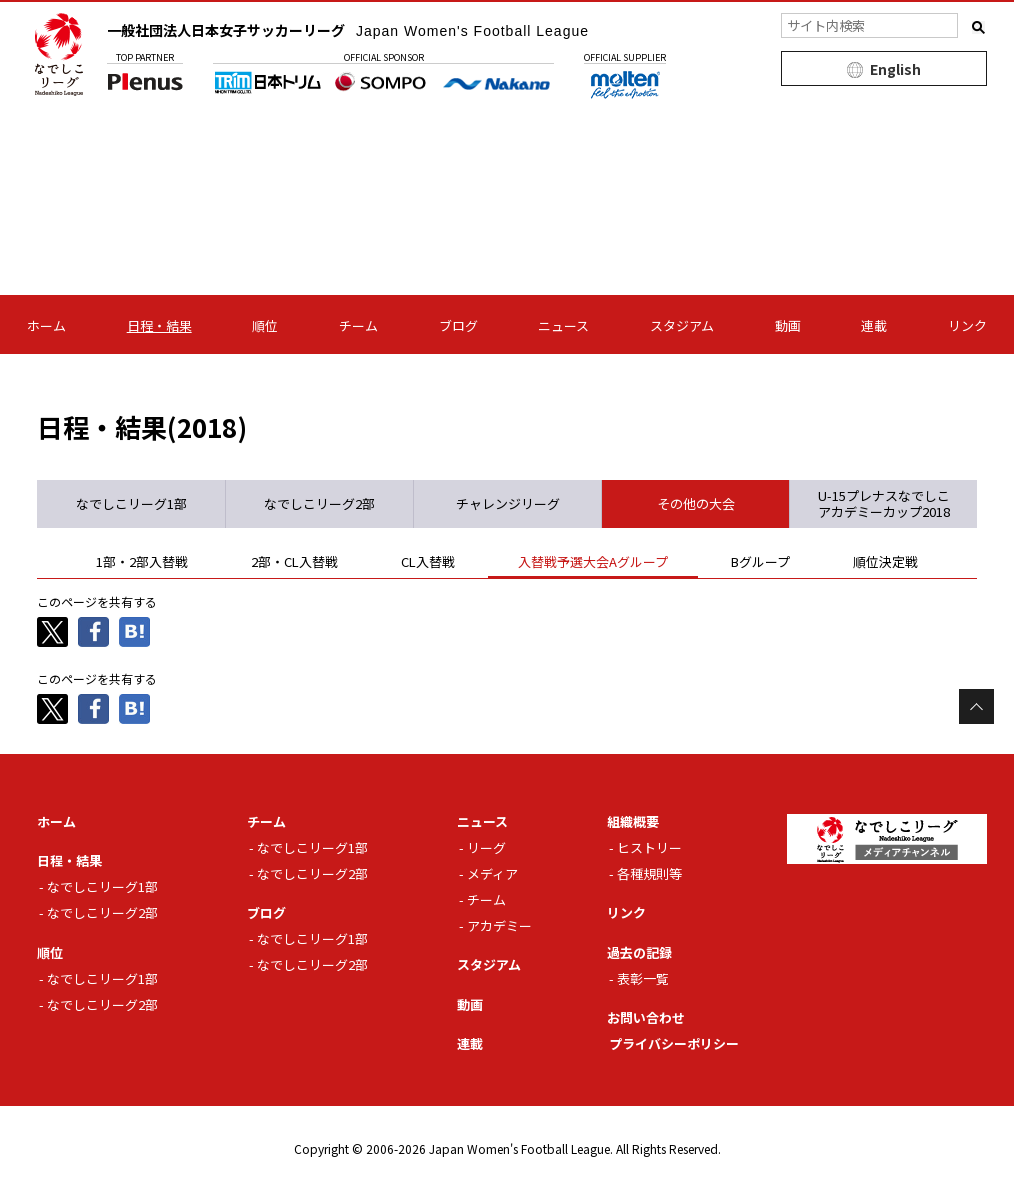 The height and width of the screenshot is (1192, 1014). What do you see at coordinates (788, 325) in the screenshot?
I see `動画` at bounding box center [788, 325].